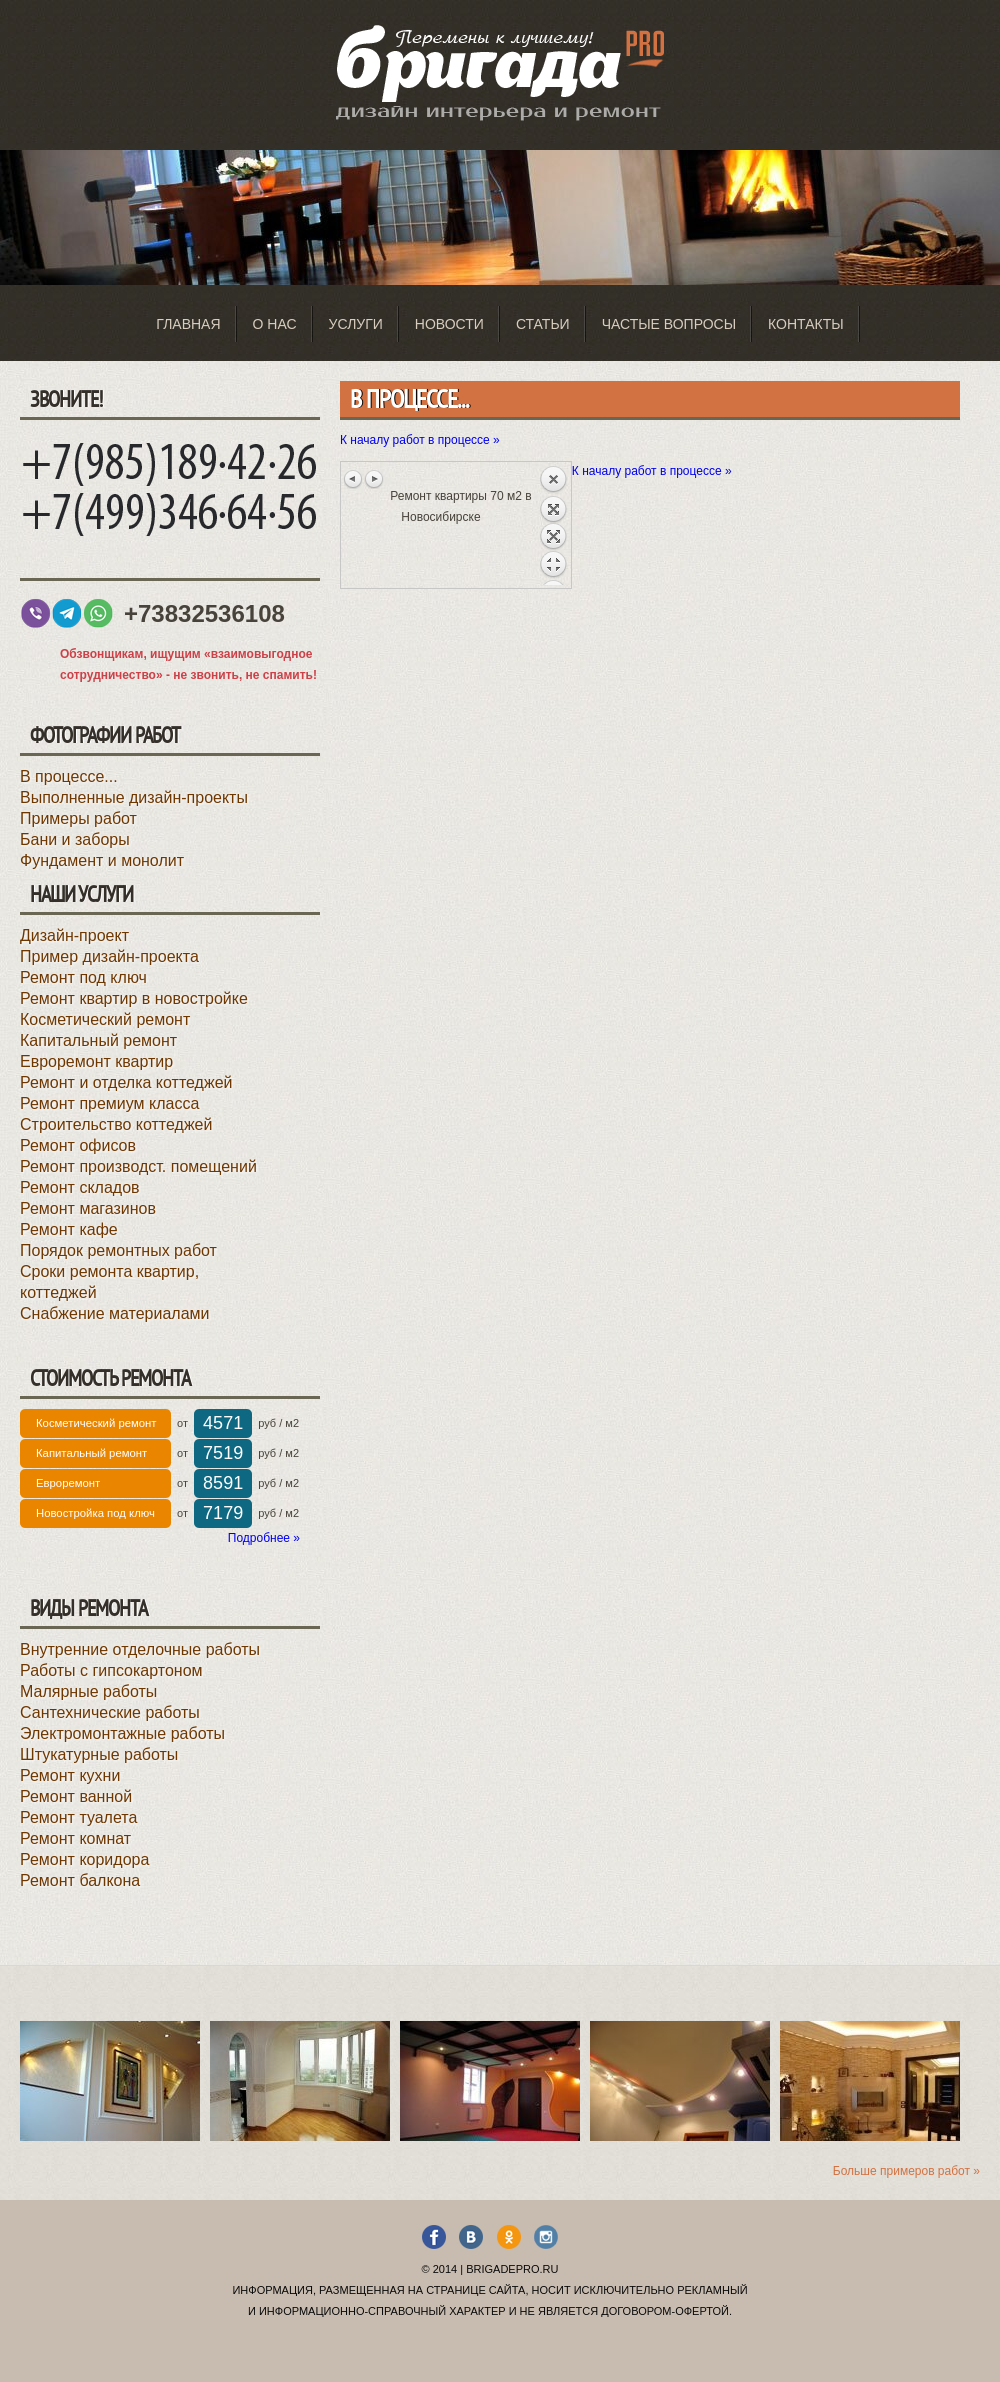  What do you see at coordinates (68, 1483) in the screenshot?
I see `Евроремонт` at bounding box center [68, 1483].